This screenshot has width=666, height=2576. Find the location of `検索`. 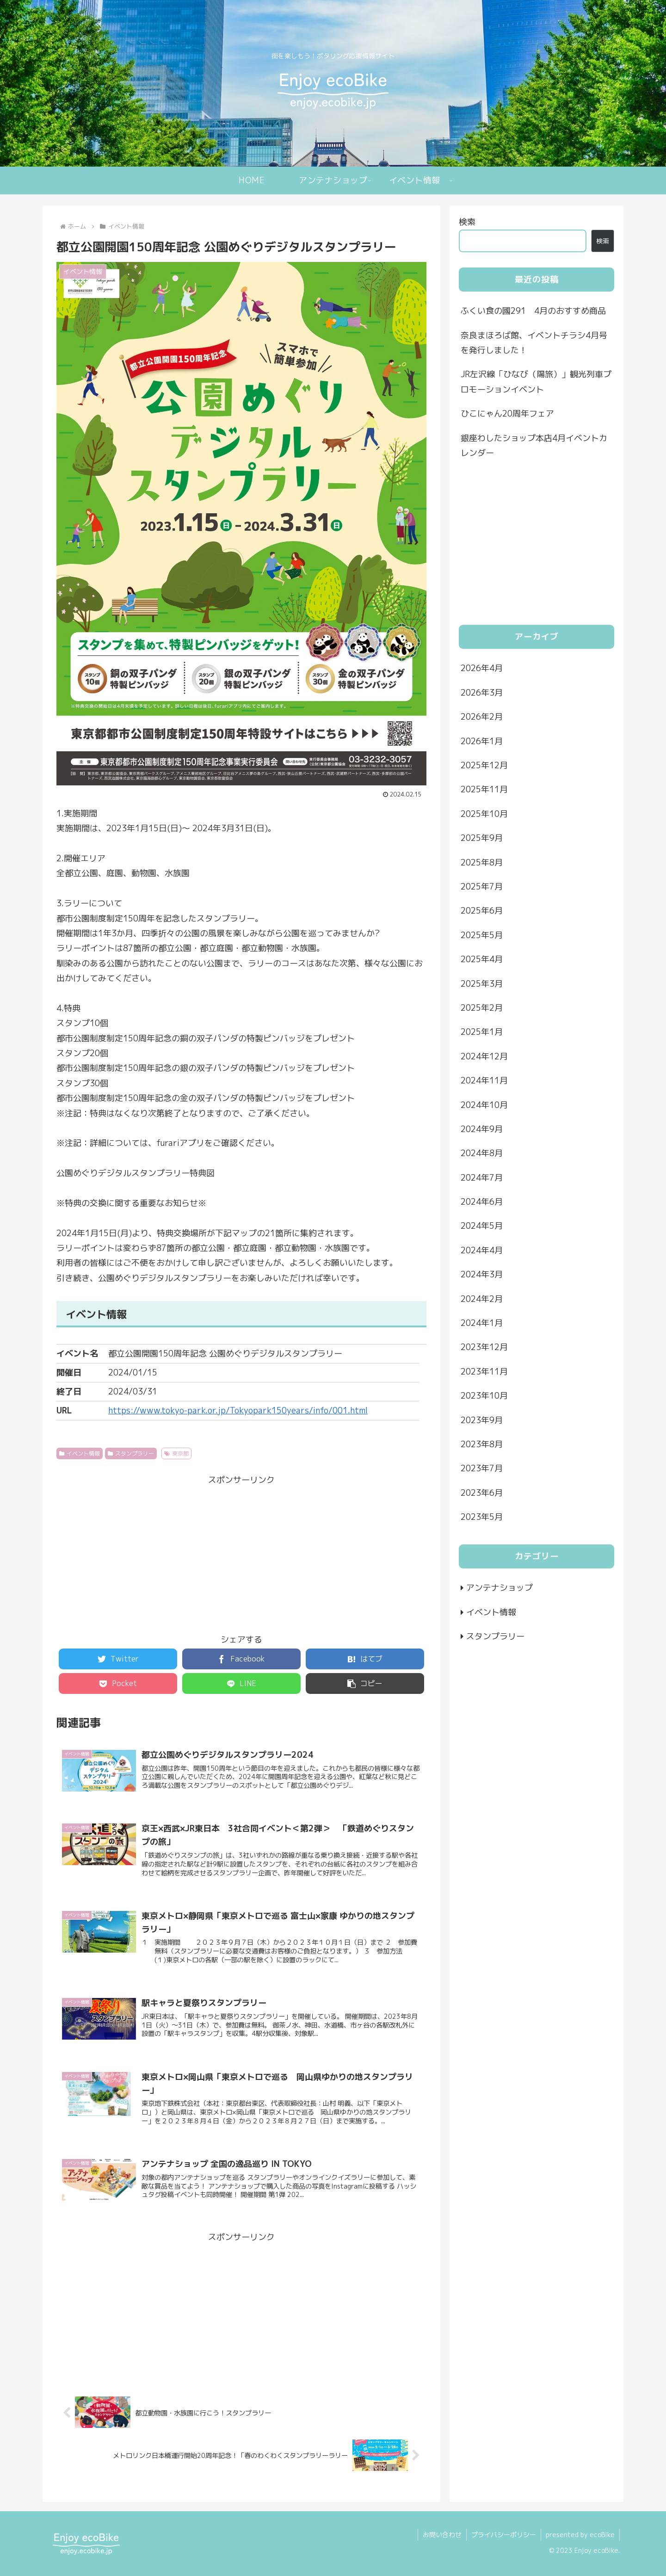

検索 is located at coordinates (467, 222).